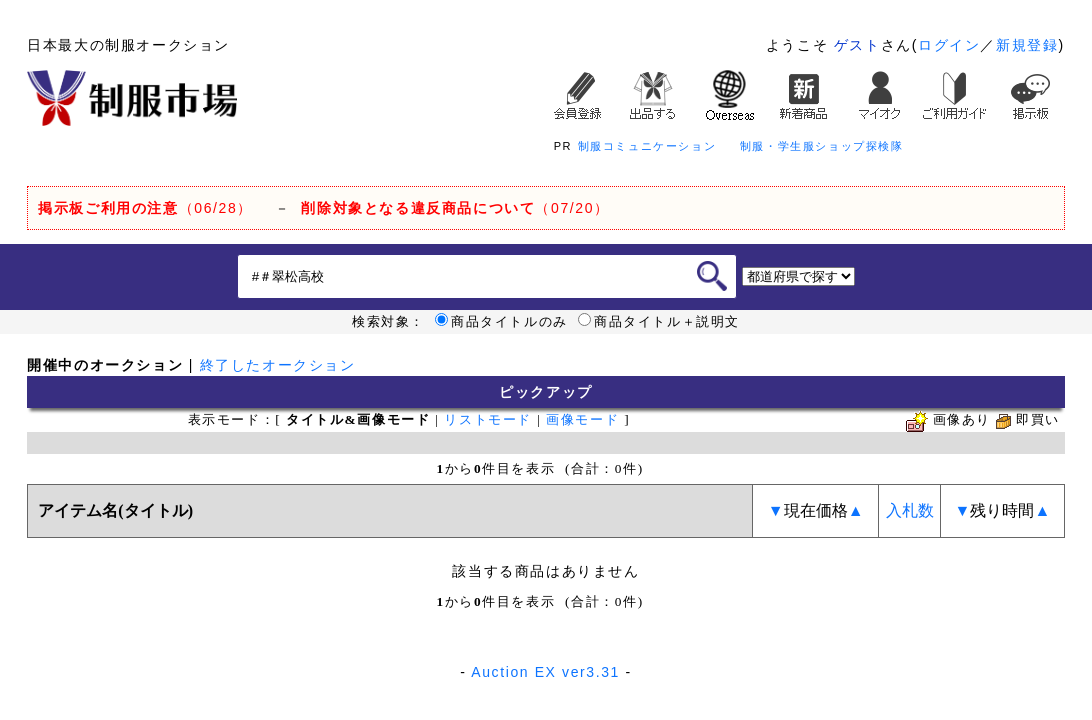  I want to click on ログイン, so click(949, 45).